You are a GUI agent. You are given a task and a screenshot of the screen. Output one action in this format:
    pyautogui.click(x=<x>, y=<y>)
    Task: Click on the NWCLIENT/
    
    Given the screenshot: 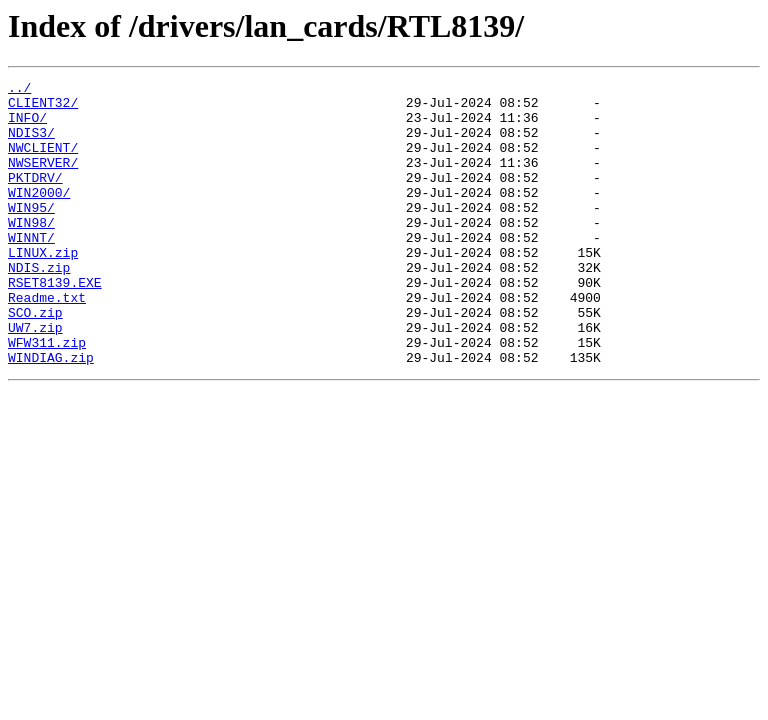 What is the action you would take?
    pyautogui.click(x=43, y=162)
    